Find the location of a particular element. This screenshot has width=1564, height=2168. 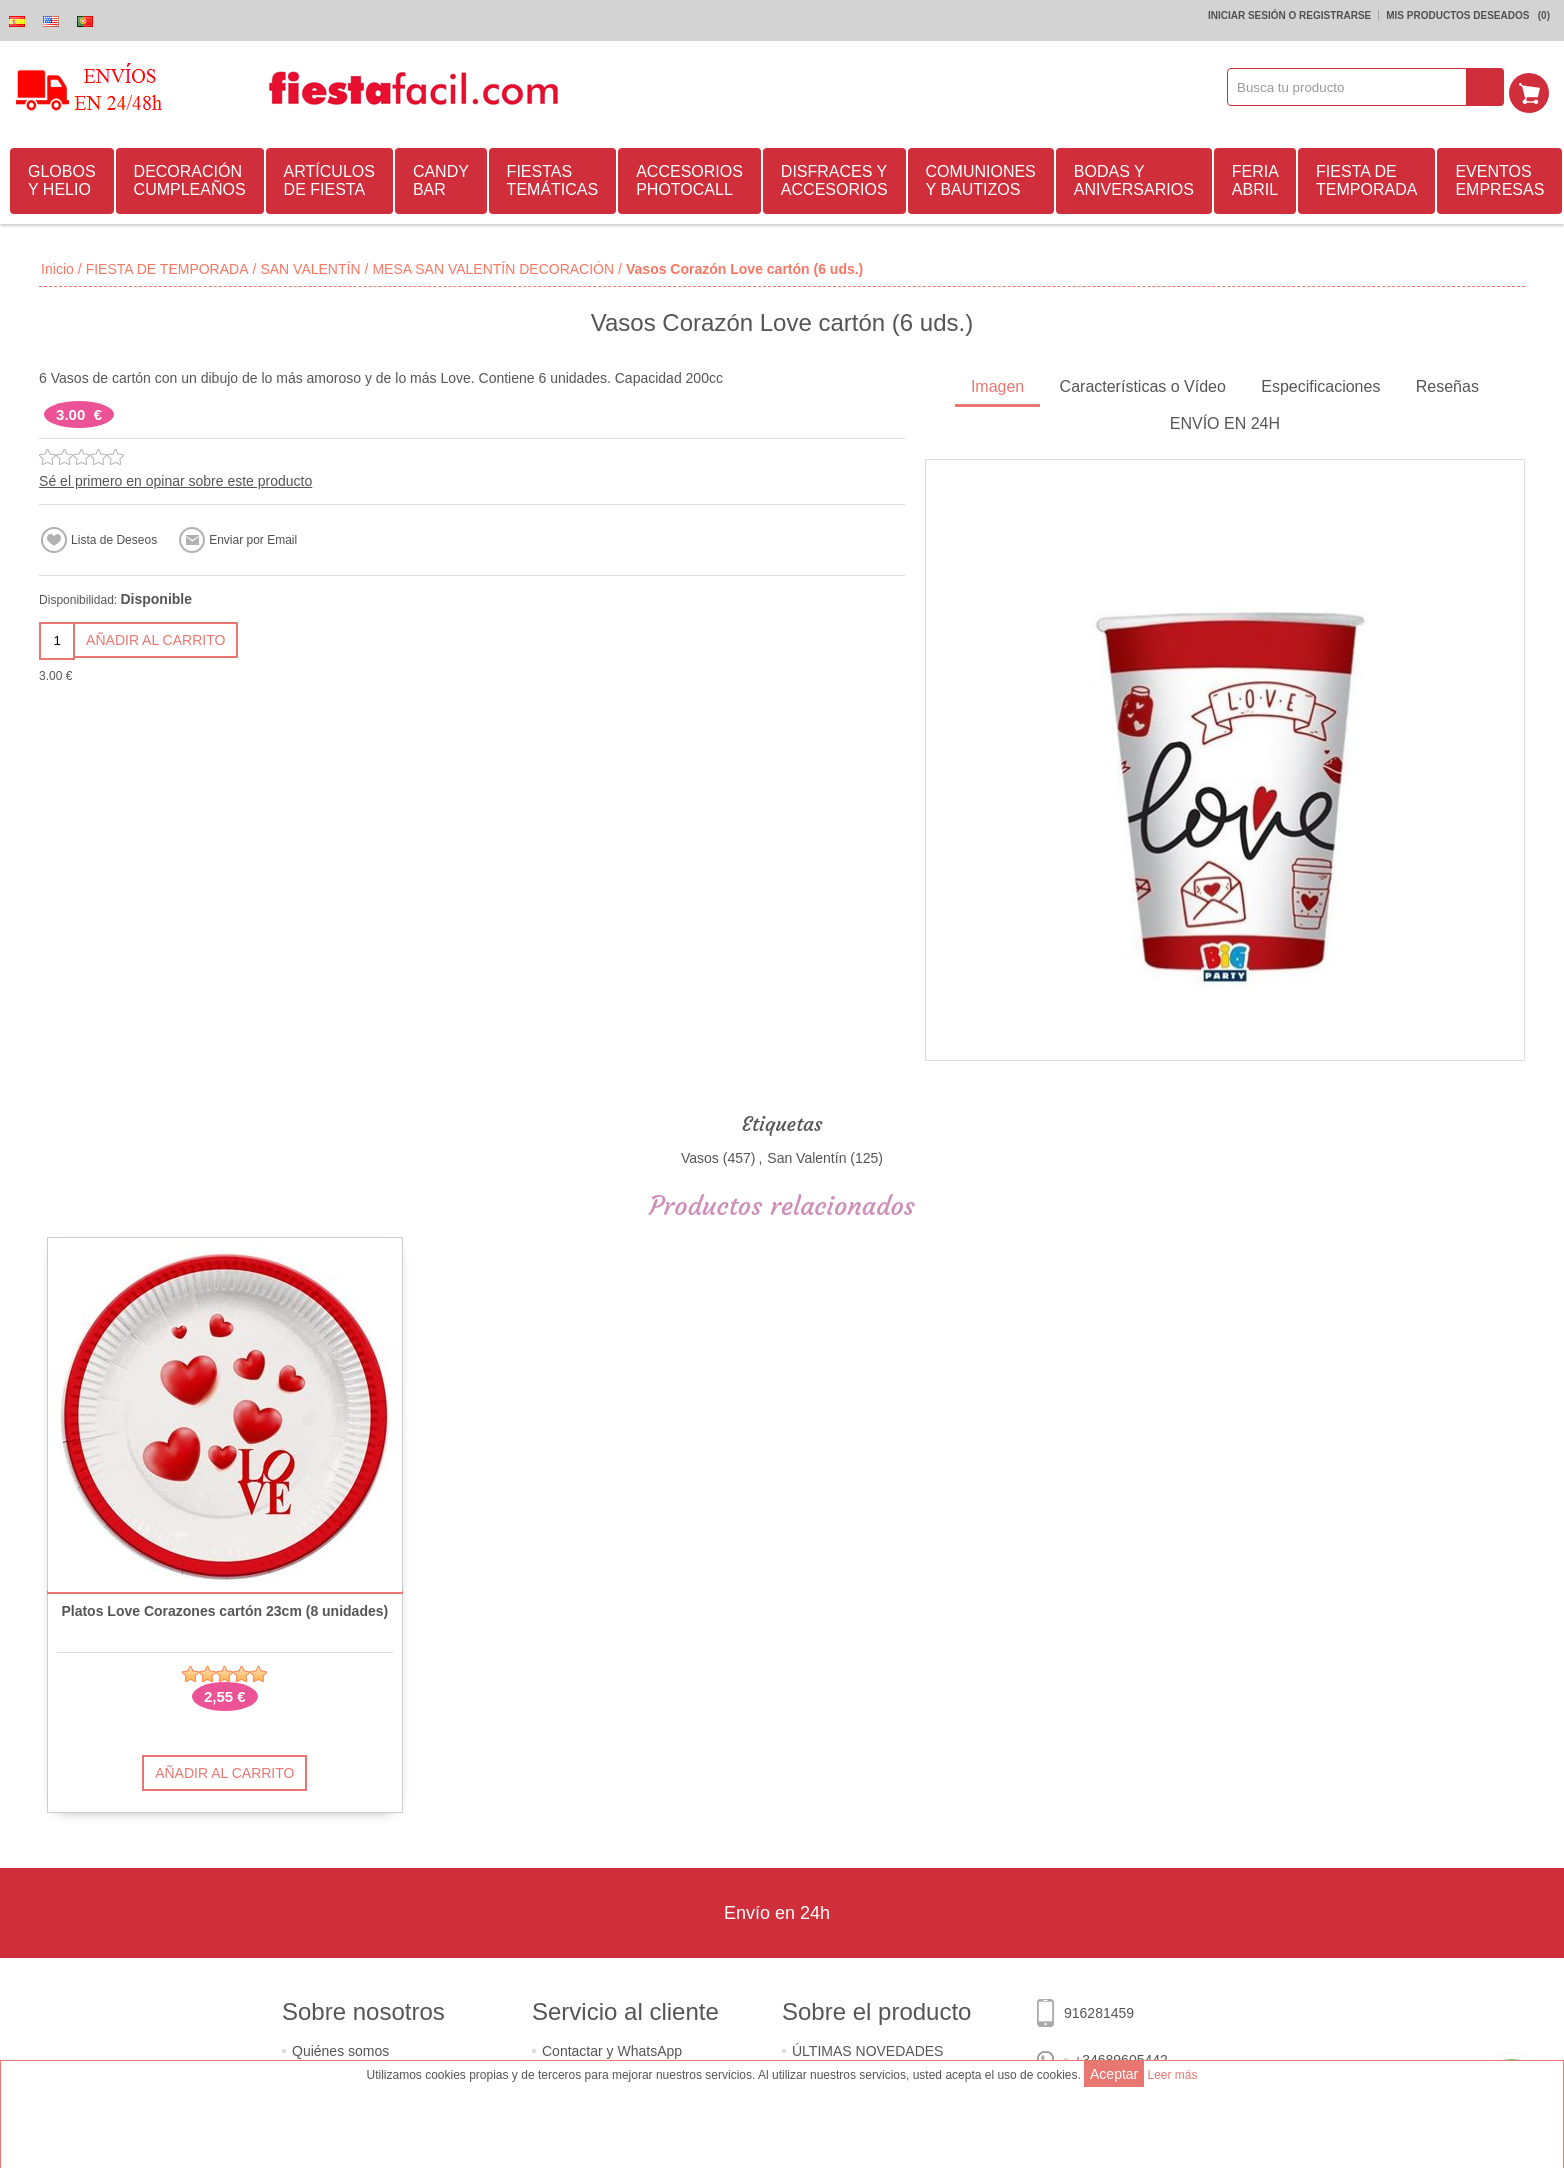

CANDY BAR is located at coordinates (441, 177).